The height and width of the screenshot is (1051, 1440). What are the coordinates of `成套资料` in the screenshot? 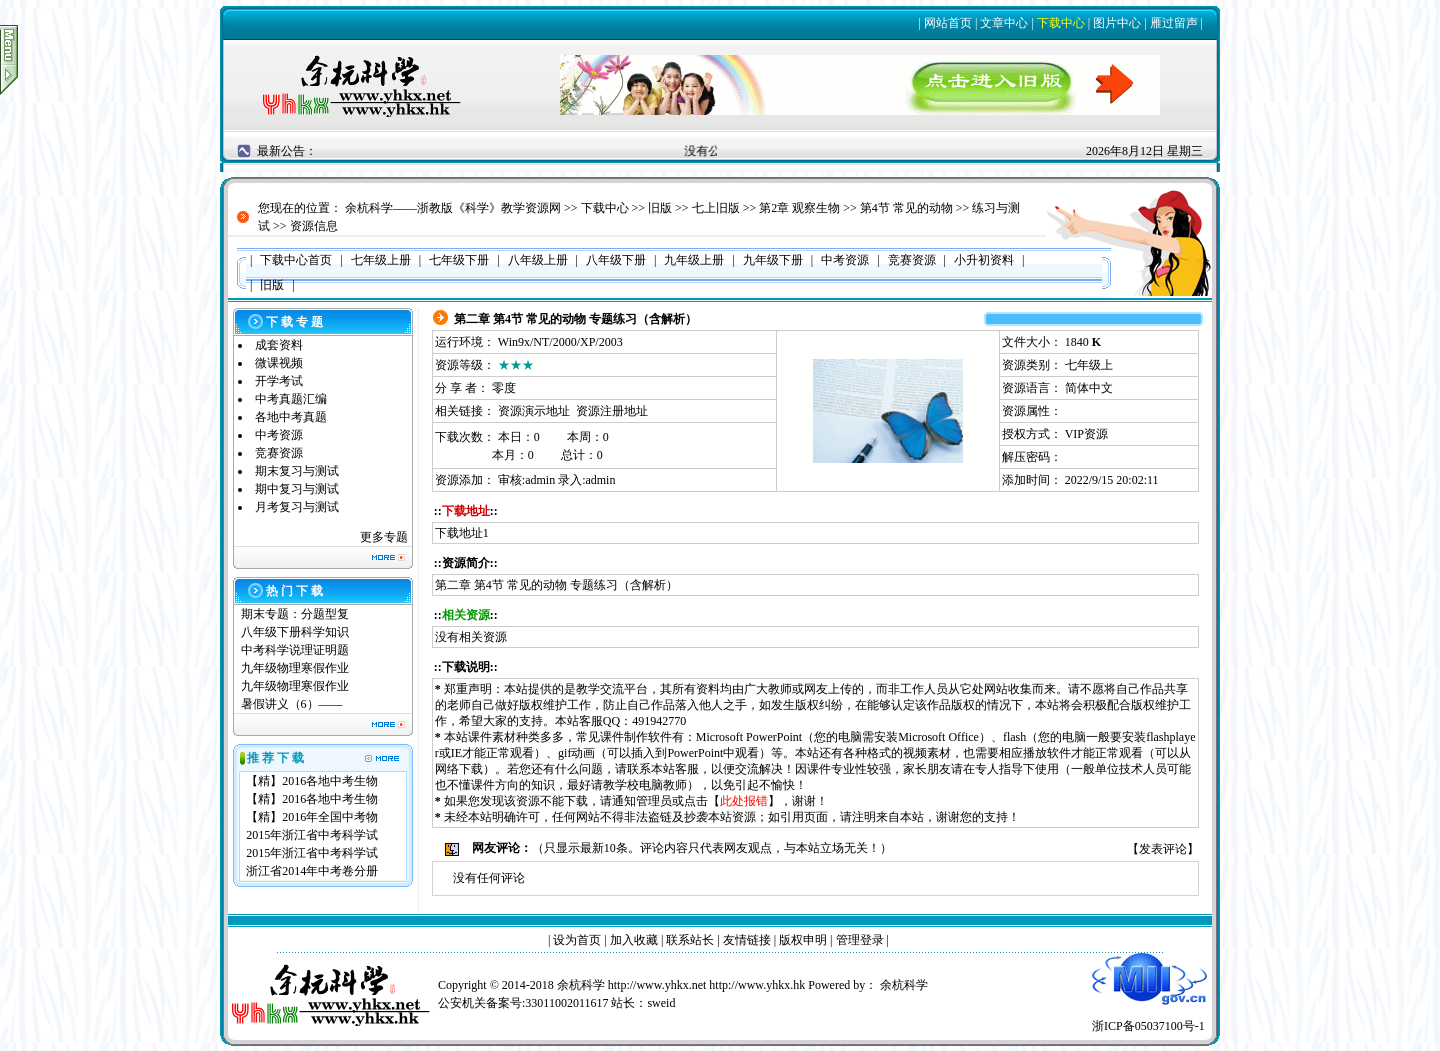 It's located at (279, 345).